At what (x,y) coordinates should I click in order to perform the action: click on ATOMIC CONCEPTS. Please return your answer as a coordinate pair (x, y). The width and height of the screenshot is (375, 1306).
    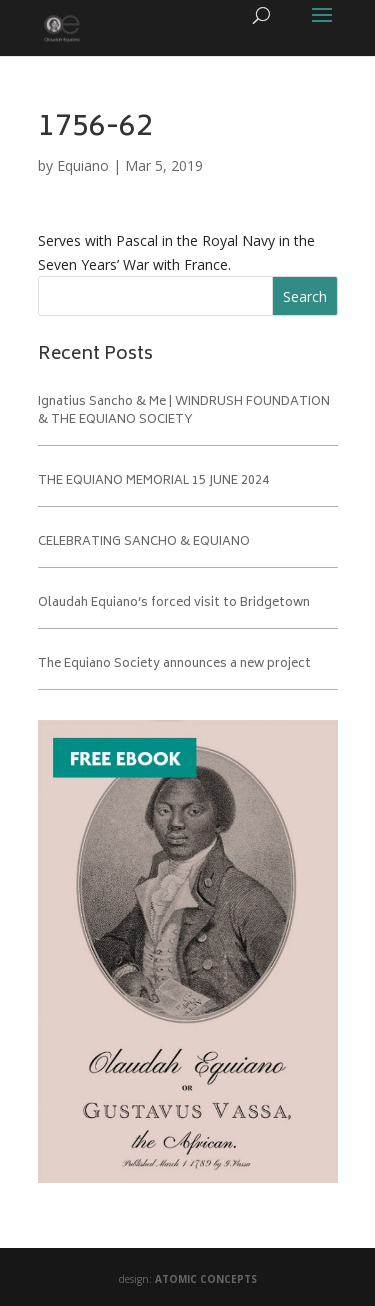
    Looking at the image, I should click on (206, 1279).